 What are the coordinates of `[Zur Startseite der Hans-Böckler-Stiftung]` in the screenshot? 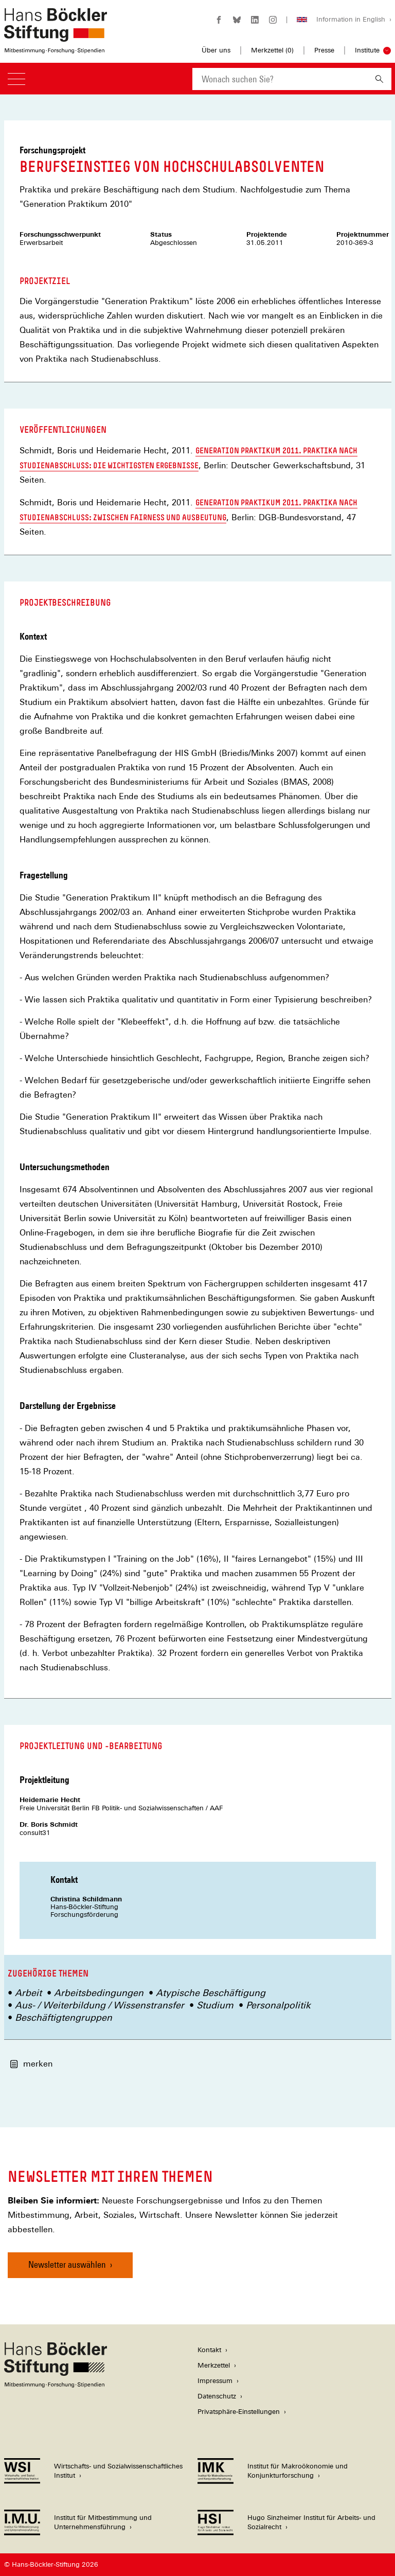 It's located at (55, 48).